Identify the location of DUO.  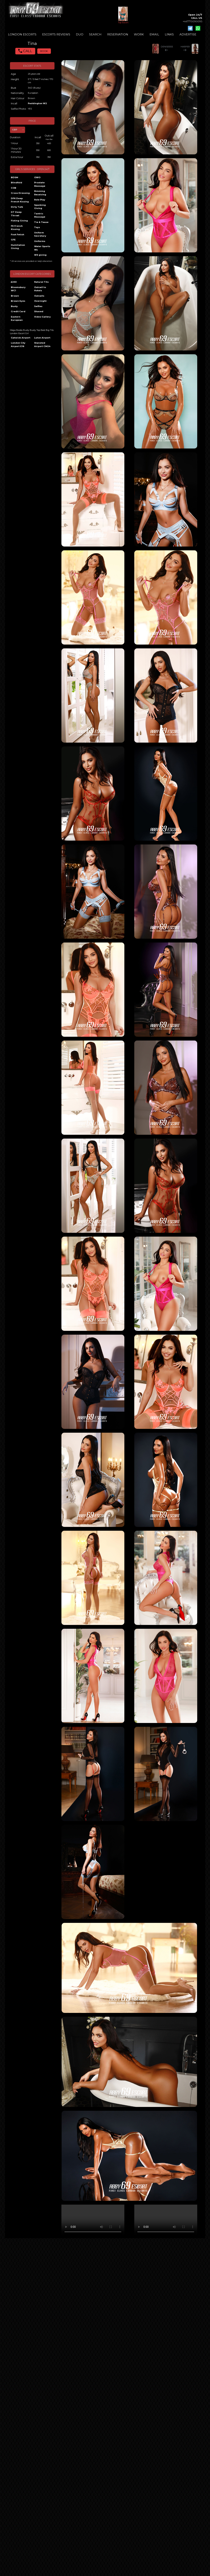
(79, 34).